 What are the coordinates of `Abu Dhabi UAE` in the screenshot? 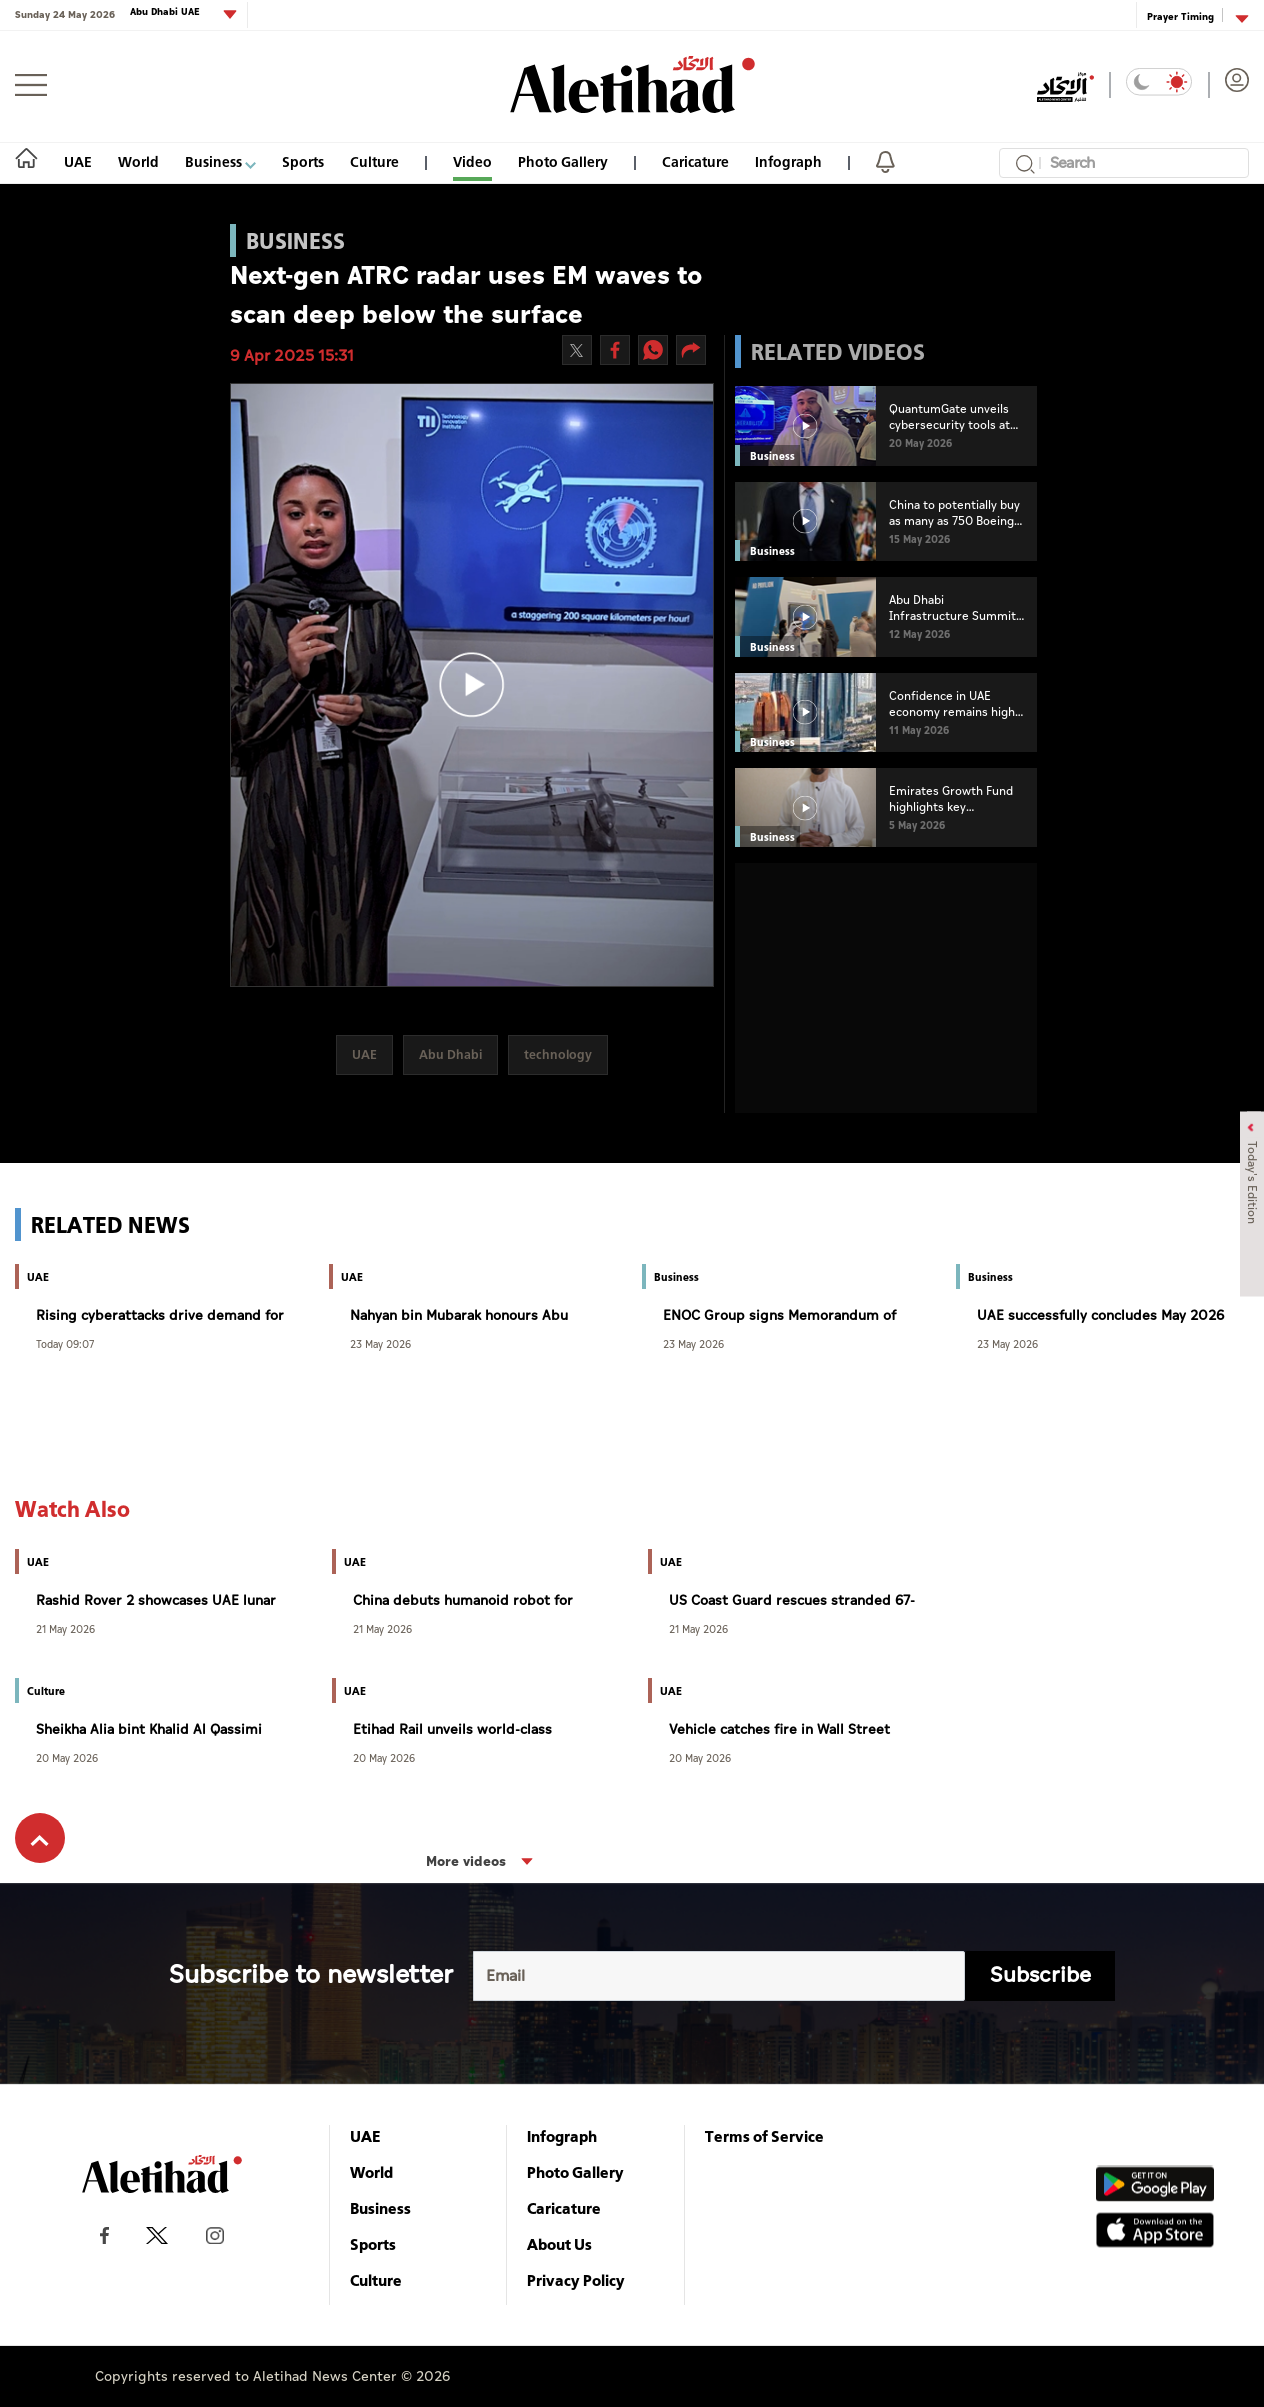 It's located at (166, 12).